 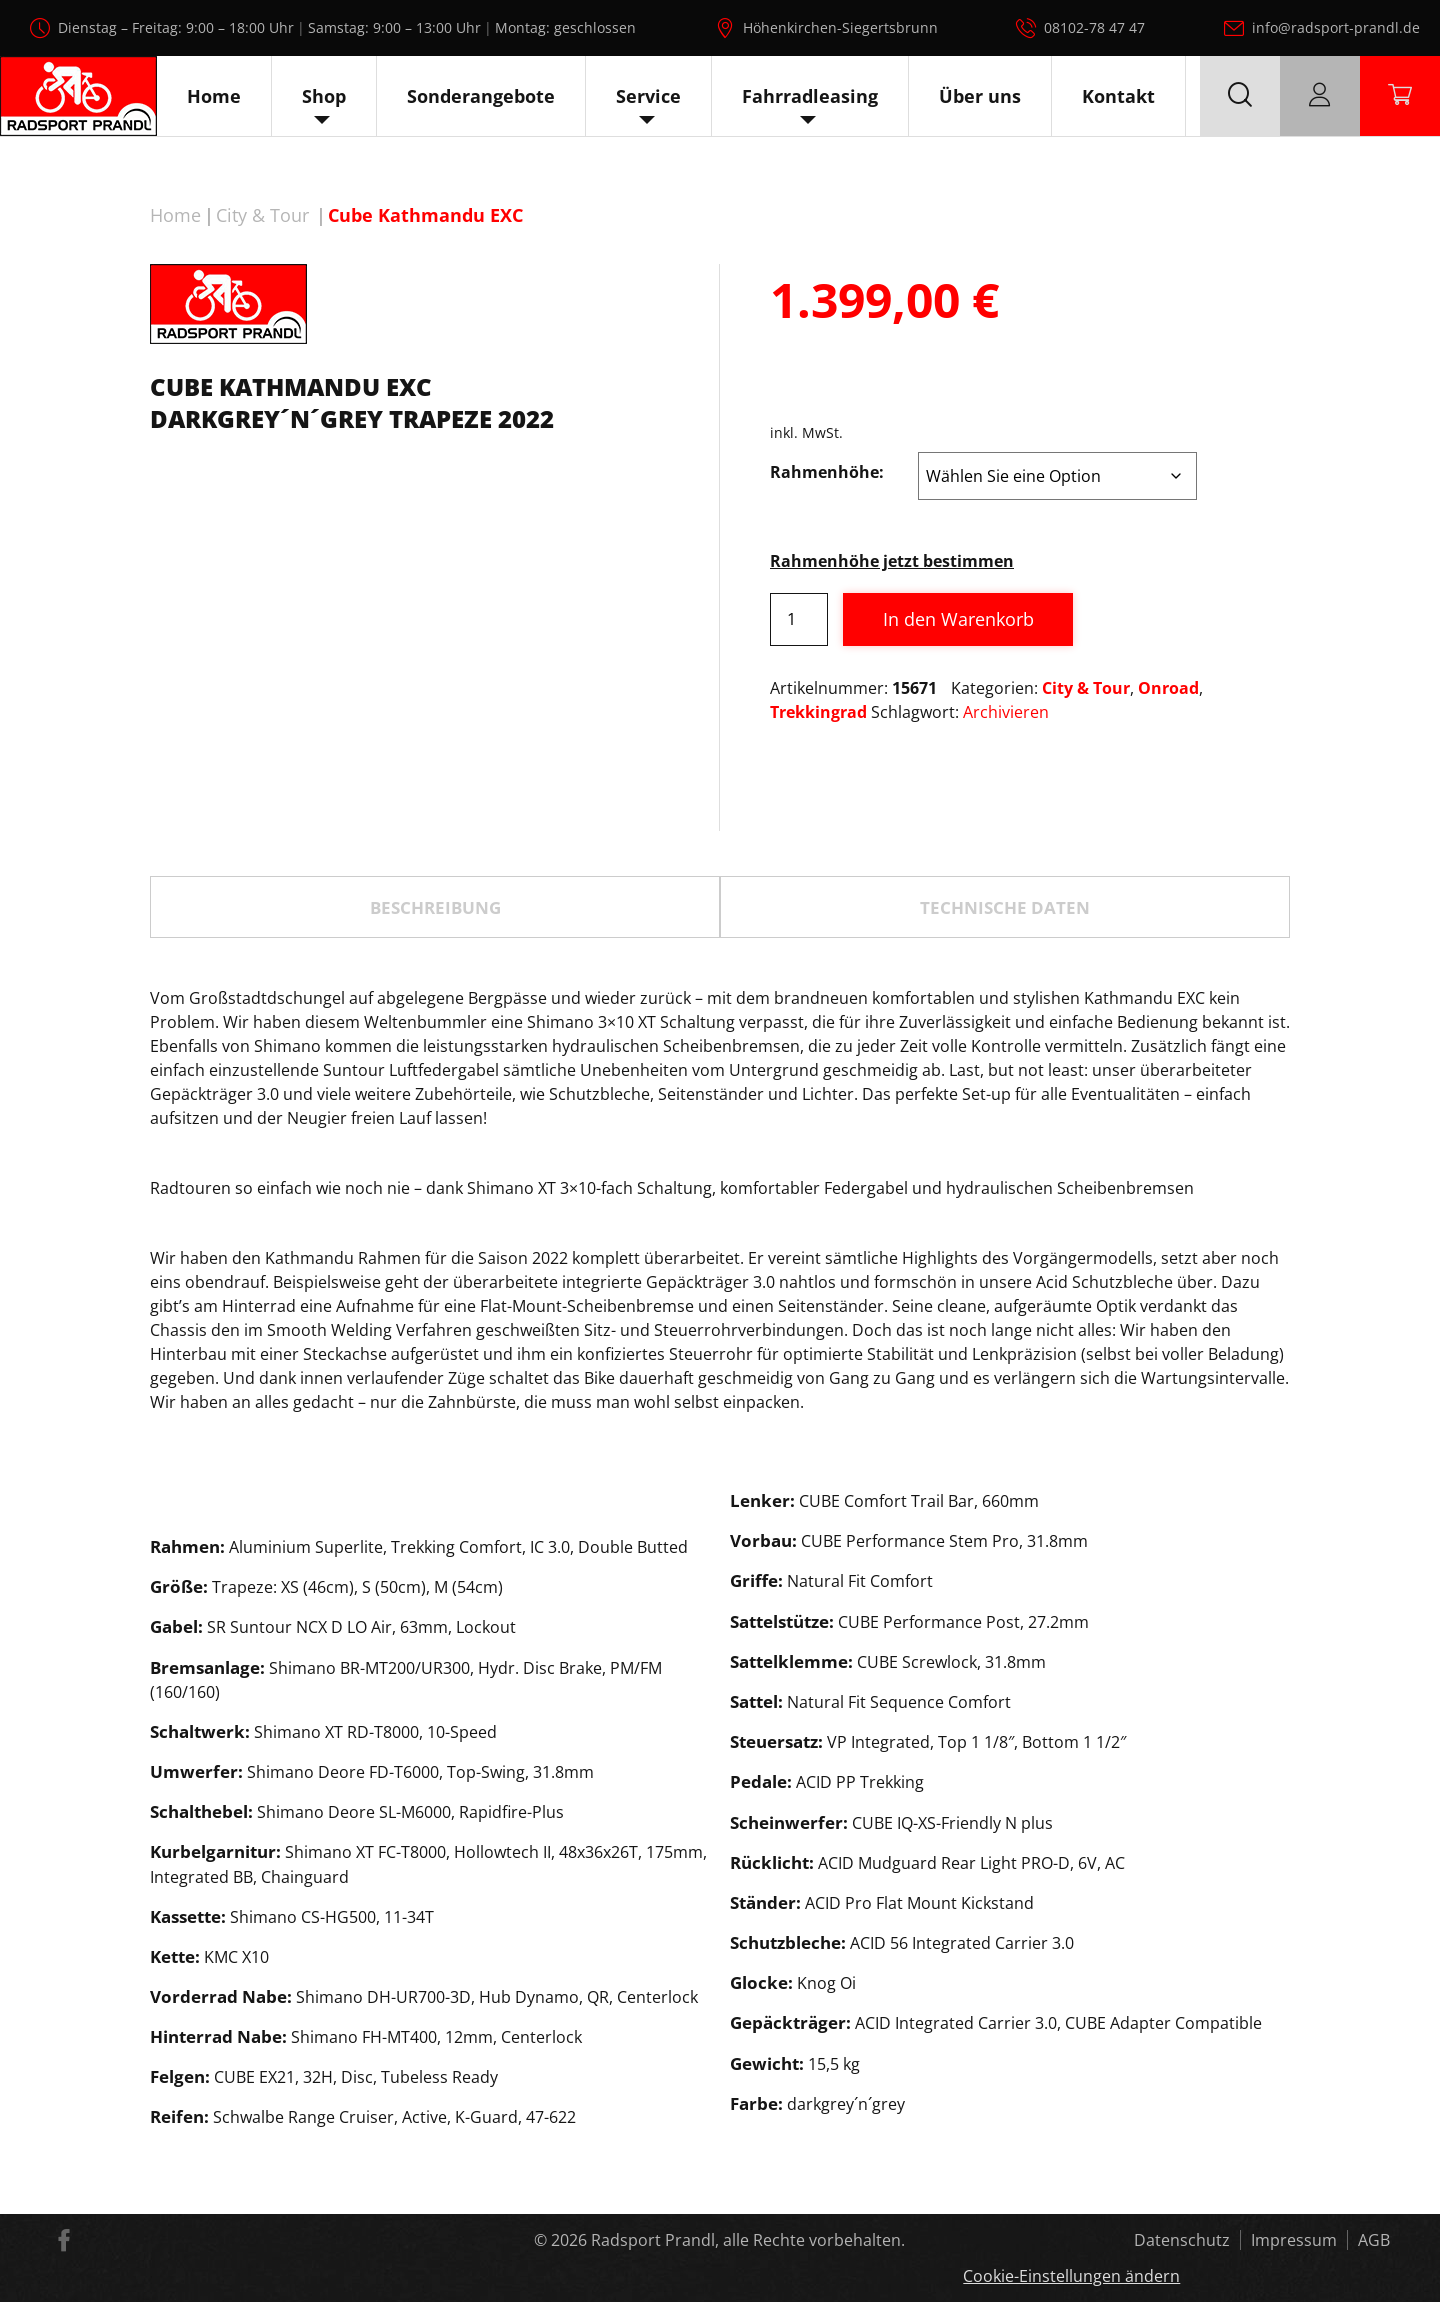 I want to click on Höhenkirchen-Siegertsbrunn, so click(x=840, y=27).